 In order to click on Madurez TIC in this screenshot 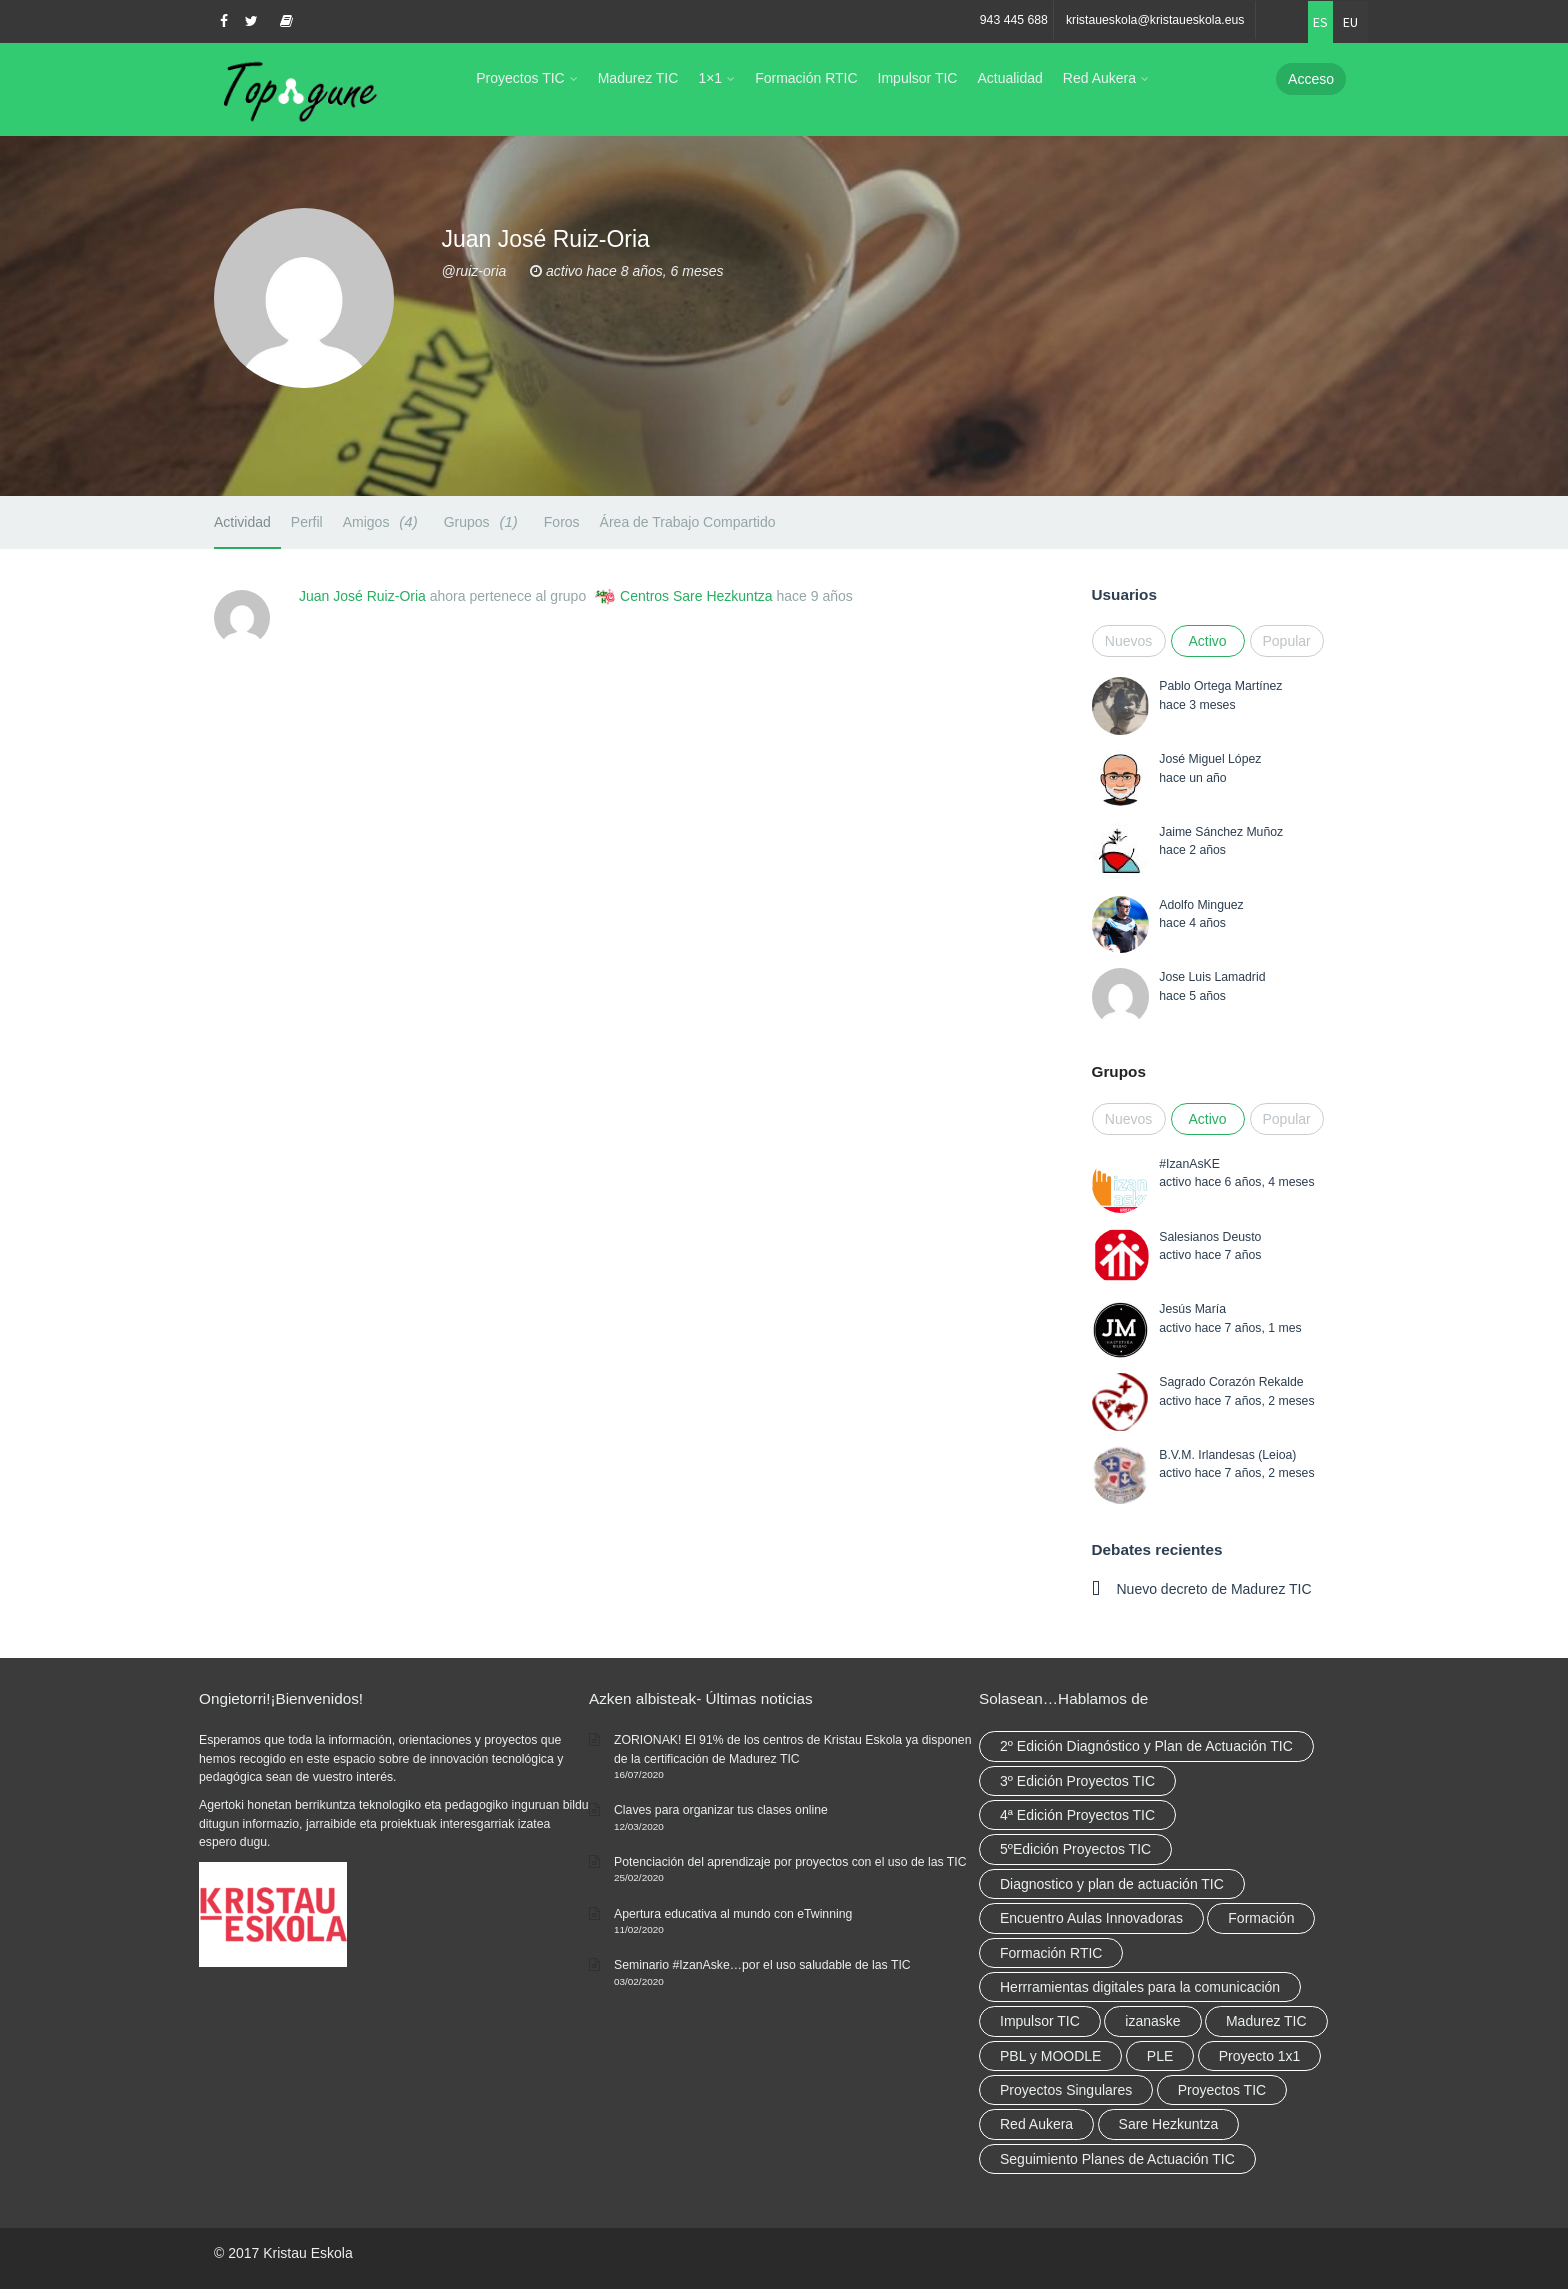, I will do `click(638, 78)`.